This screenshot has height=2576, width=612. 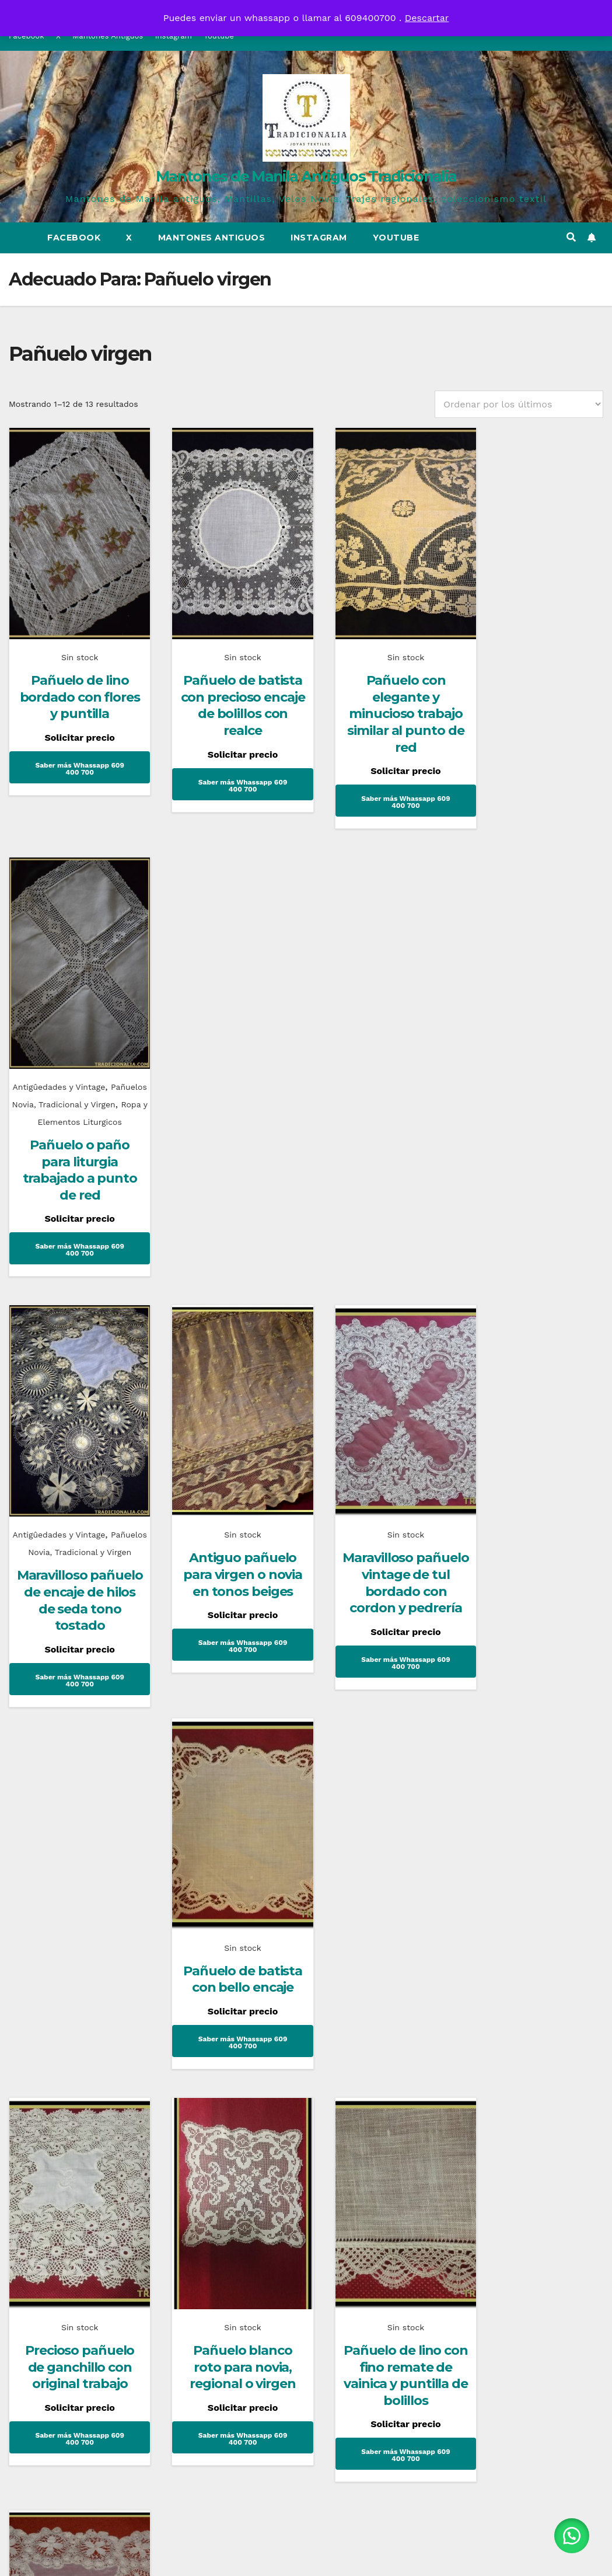 What do you see at coordinates (306, 176) in the screenshot?
I see `Mantones de Manila Antiguos Tradicionalia` at bounding box center [306, 176].